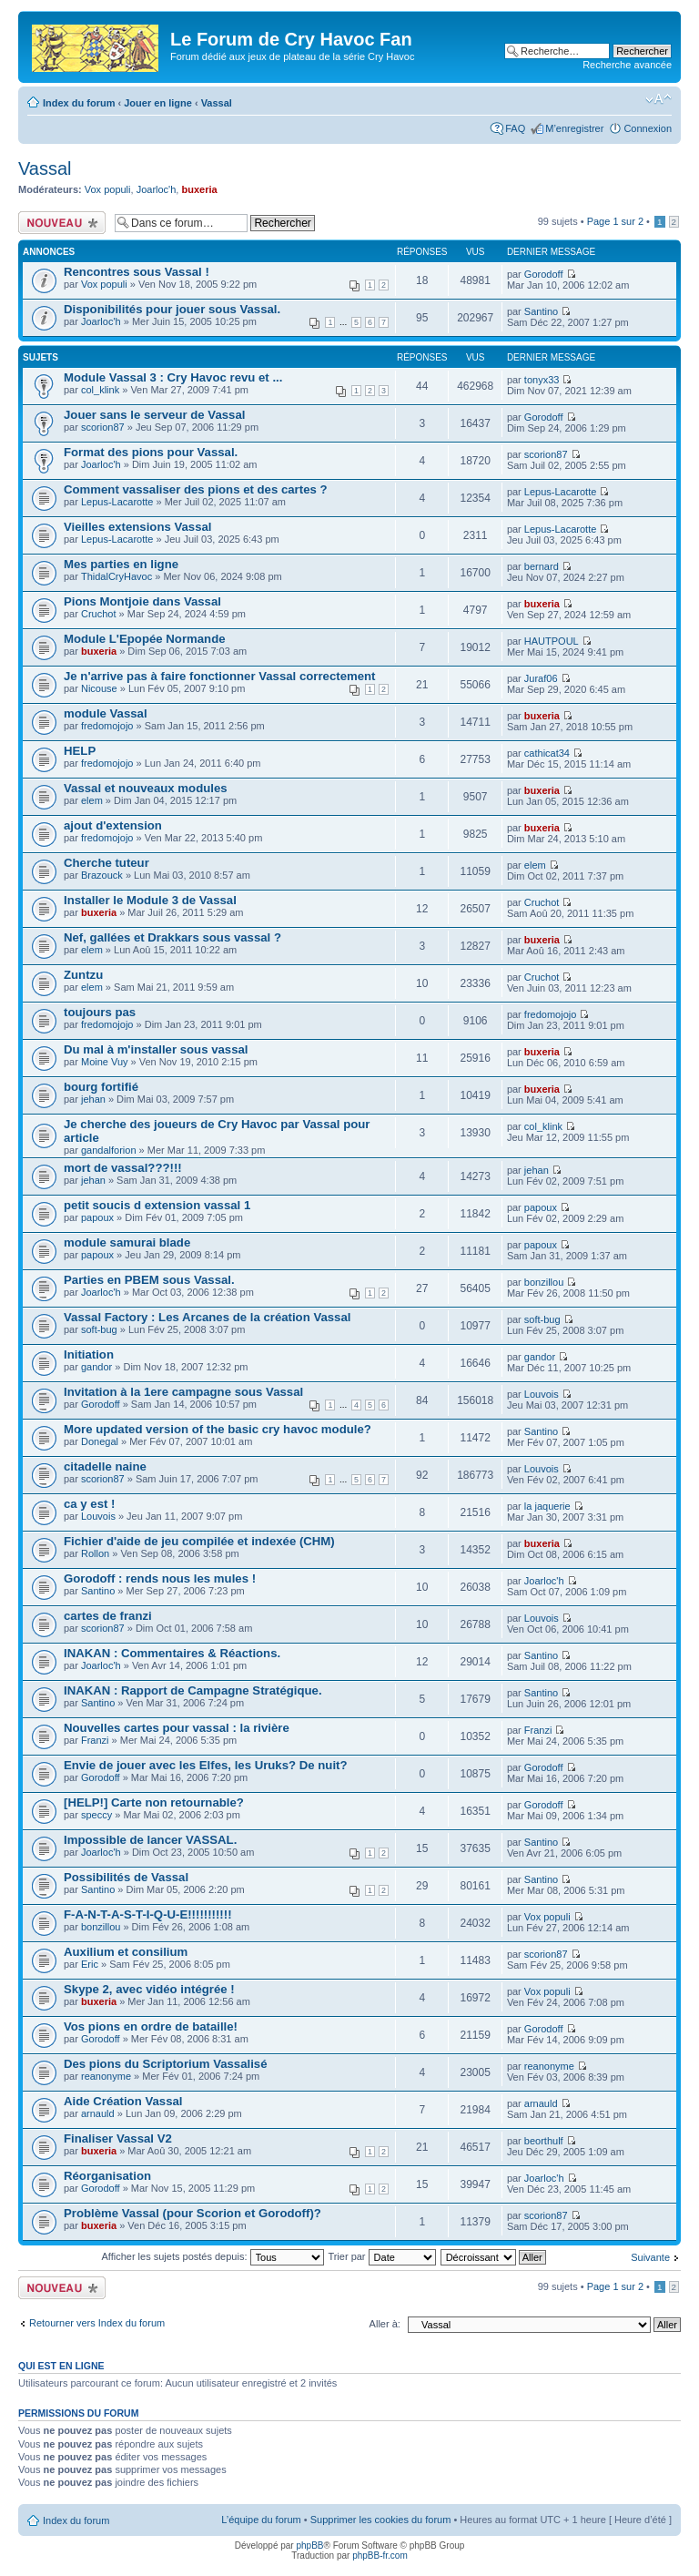 The width and height of the screenshot is (699, 2576). I want to click on jehan, so click(93, 1099).